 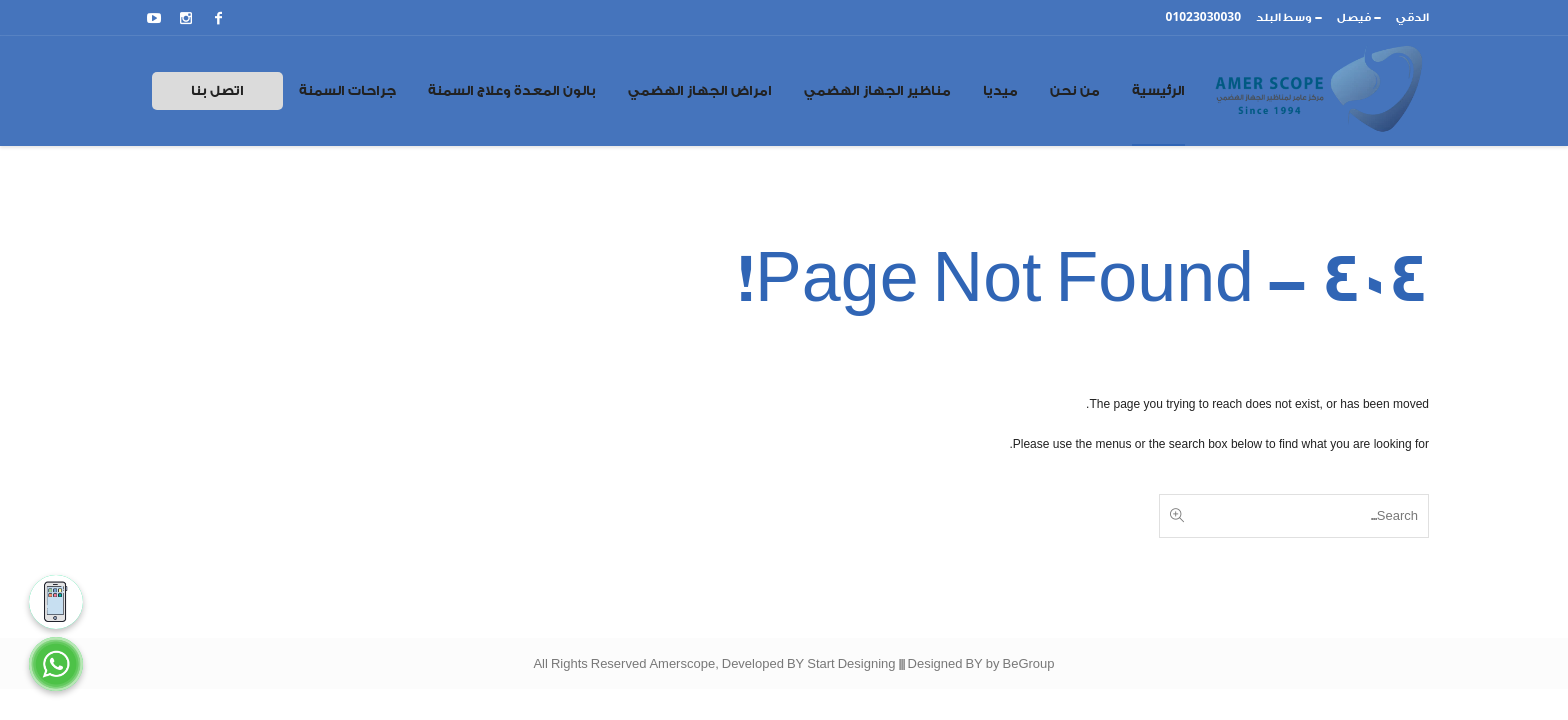 I want to click on فيصل, so click(x=1354, y=17).